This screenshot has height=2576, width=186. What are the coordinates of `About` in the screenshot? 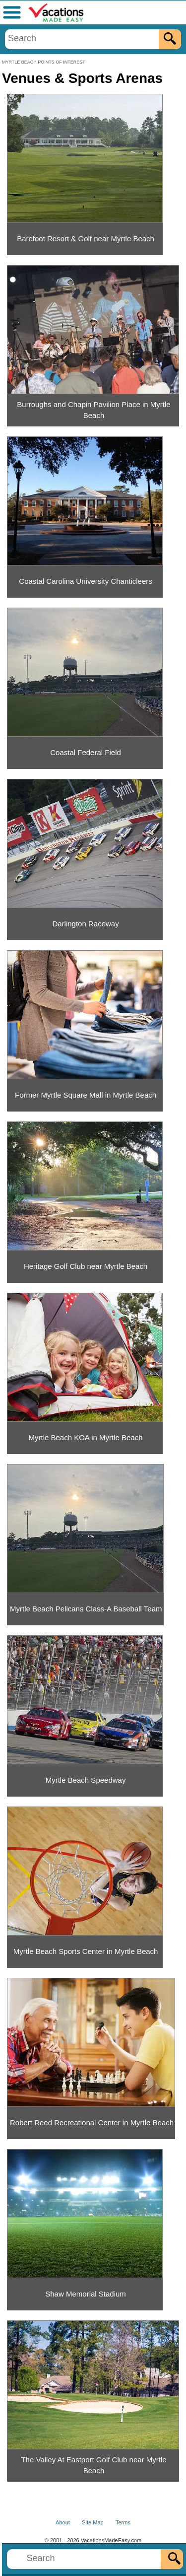 It's located at (63, 2522).